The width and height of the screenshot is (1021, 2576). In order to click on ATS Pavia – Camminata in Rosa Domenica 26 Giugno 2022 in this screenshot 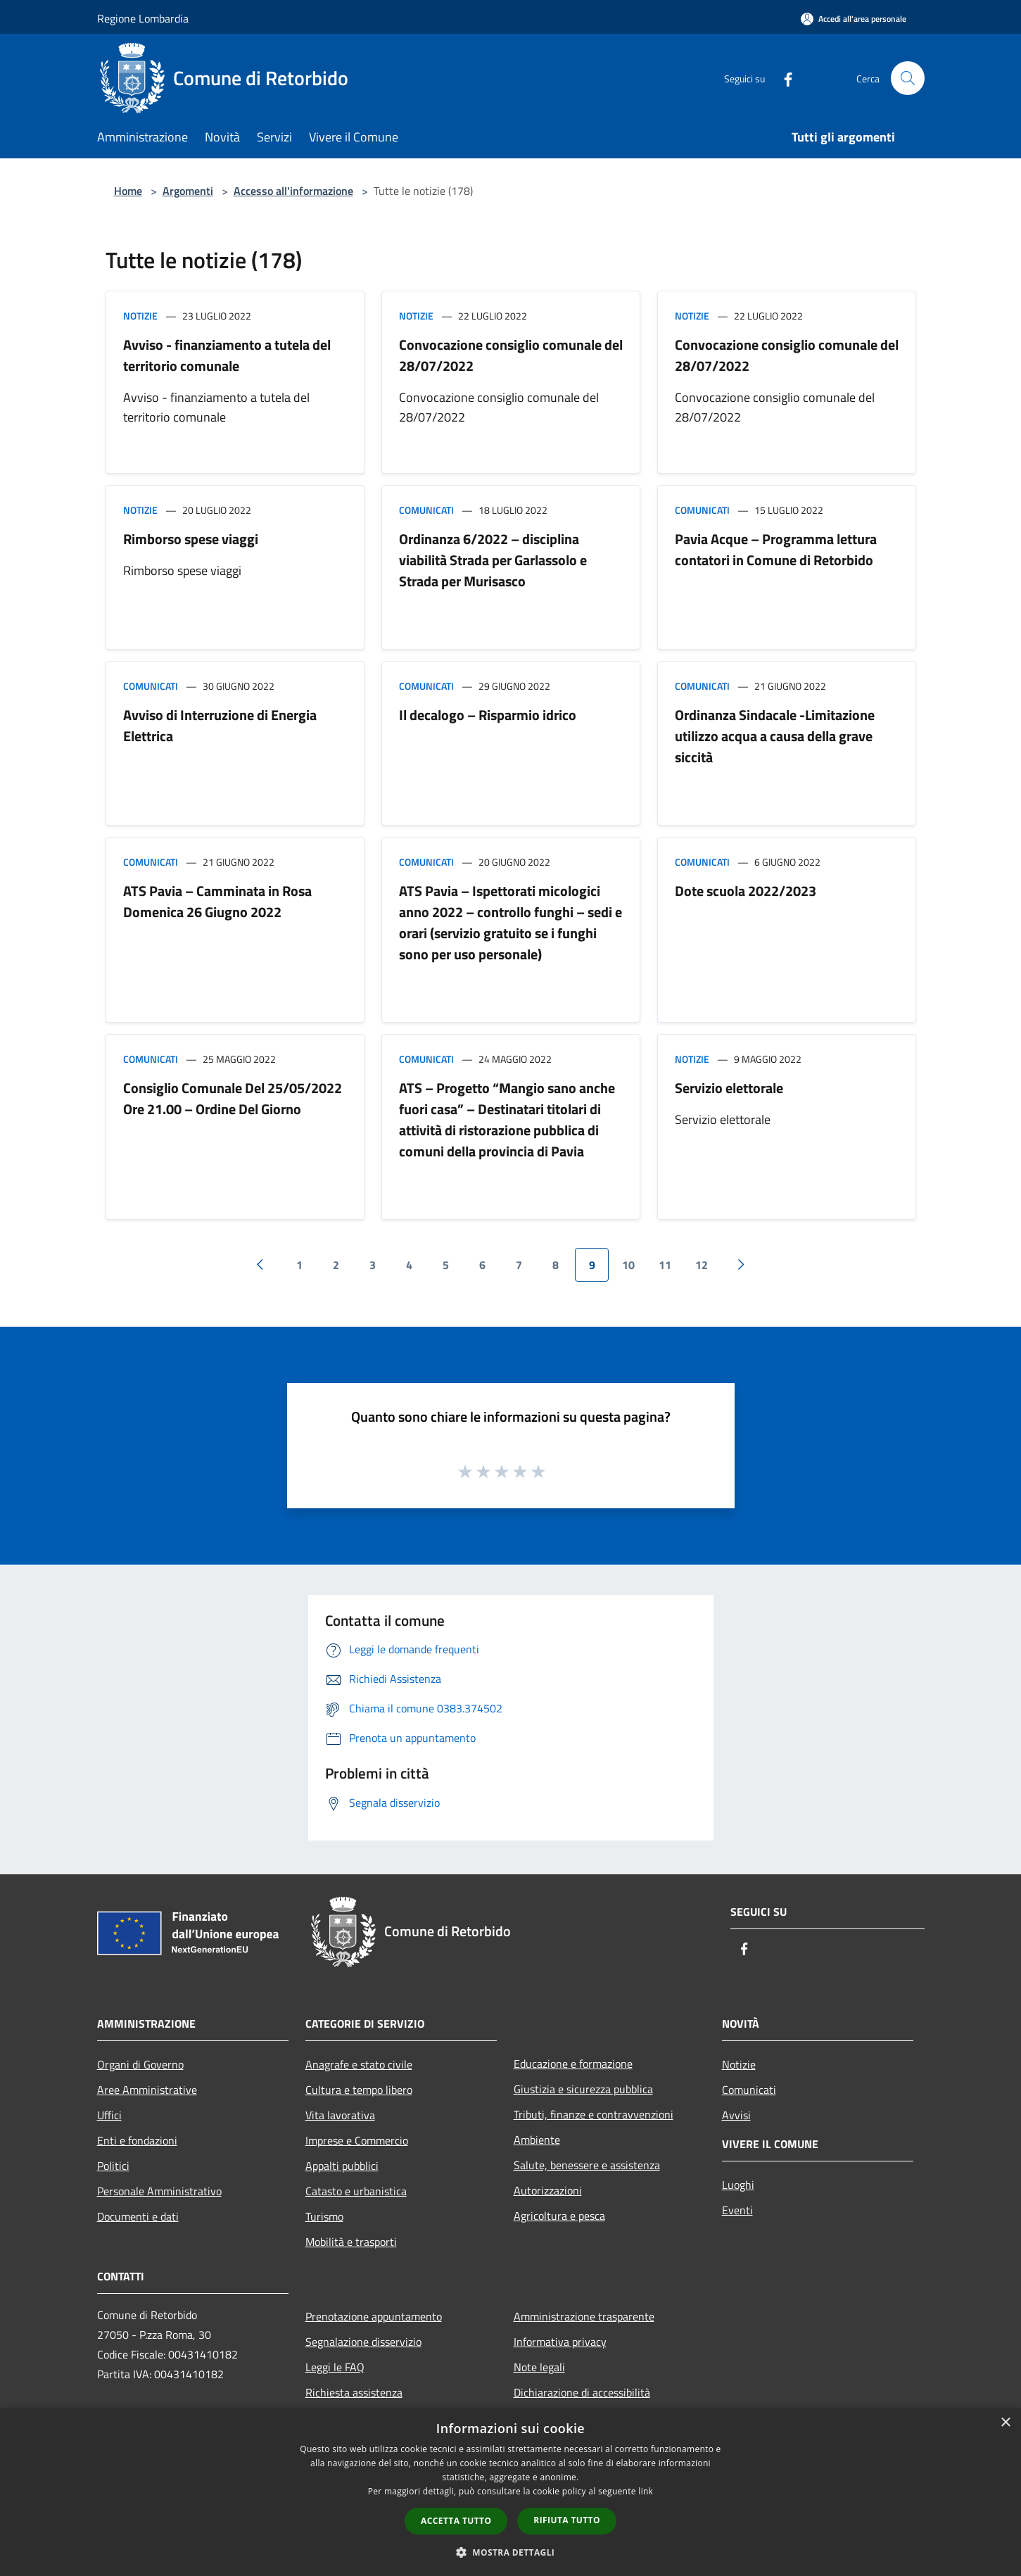, I will do `click(217, 901)`.